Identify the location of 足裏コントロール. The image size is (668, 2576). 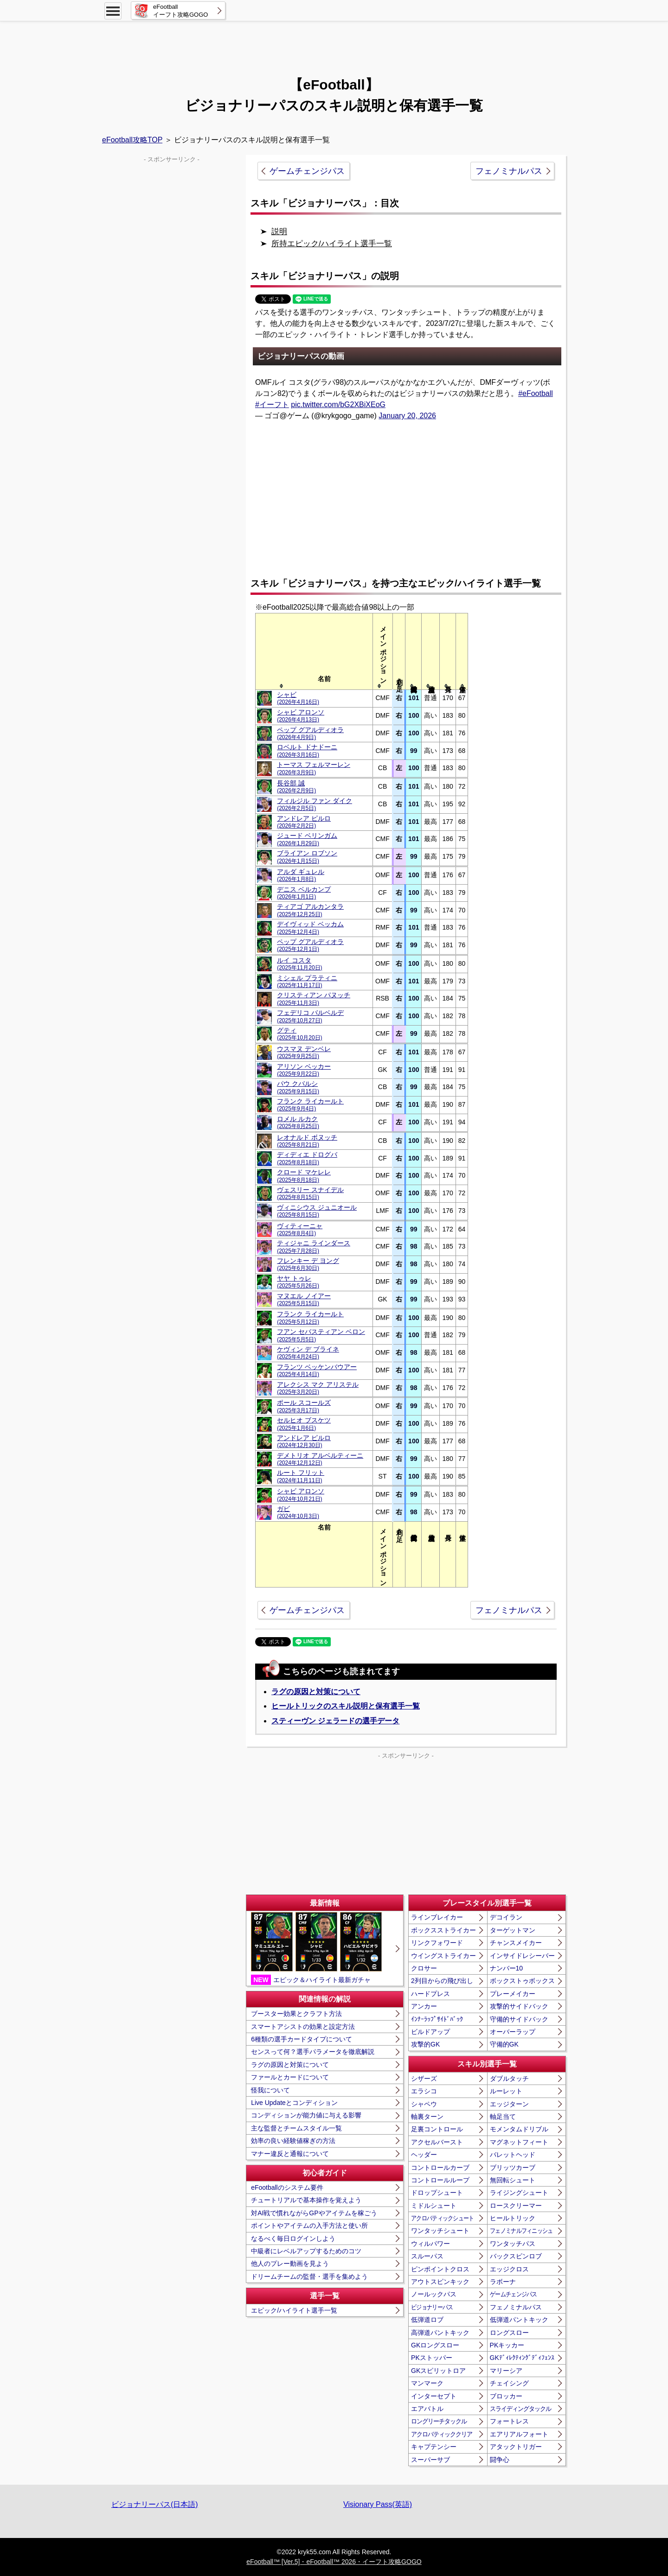
(437, 2129).